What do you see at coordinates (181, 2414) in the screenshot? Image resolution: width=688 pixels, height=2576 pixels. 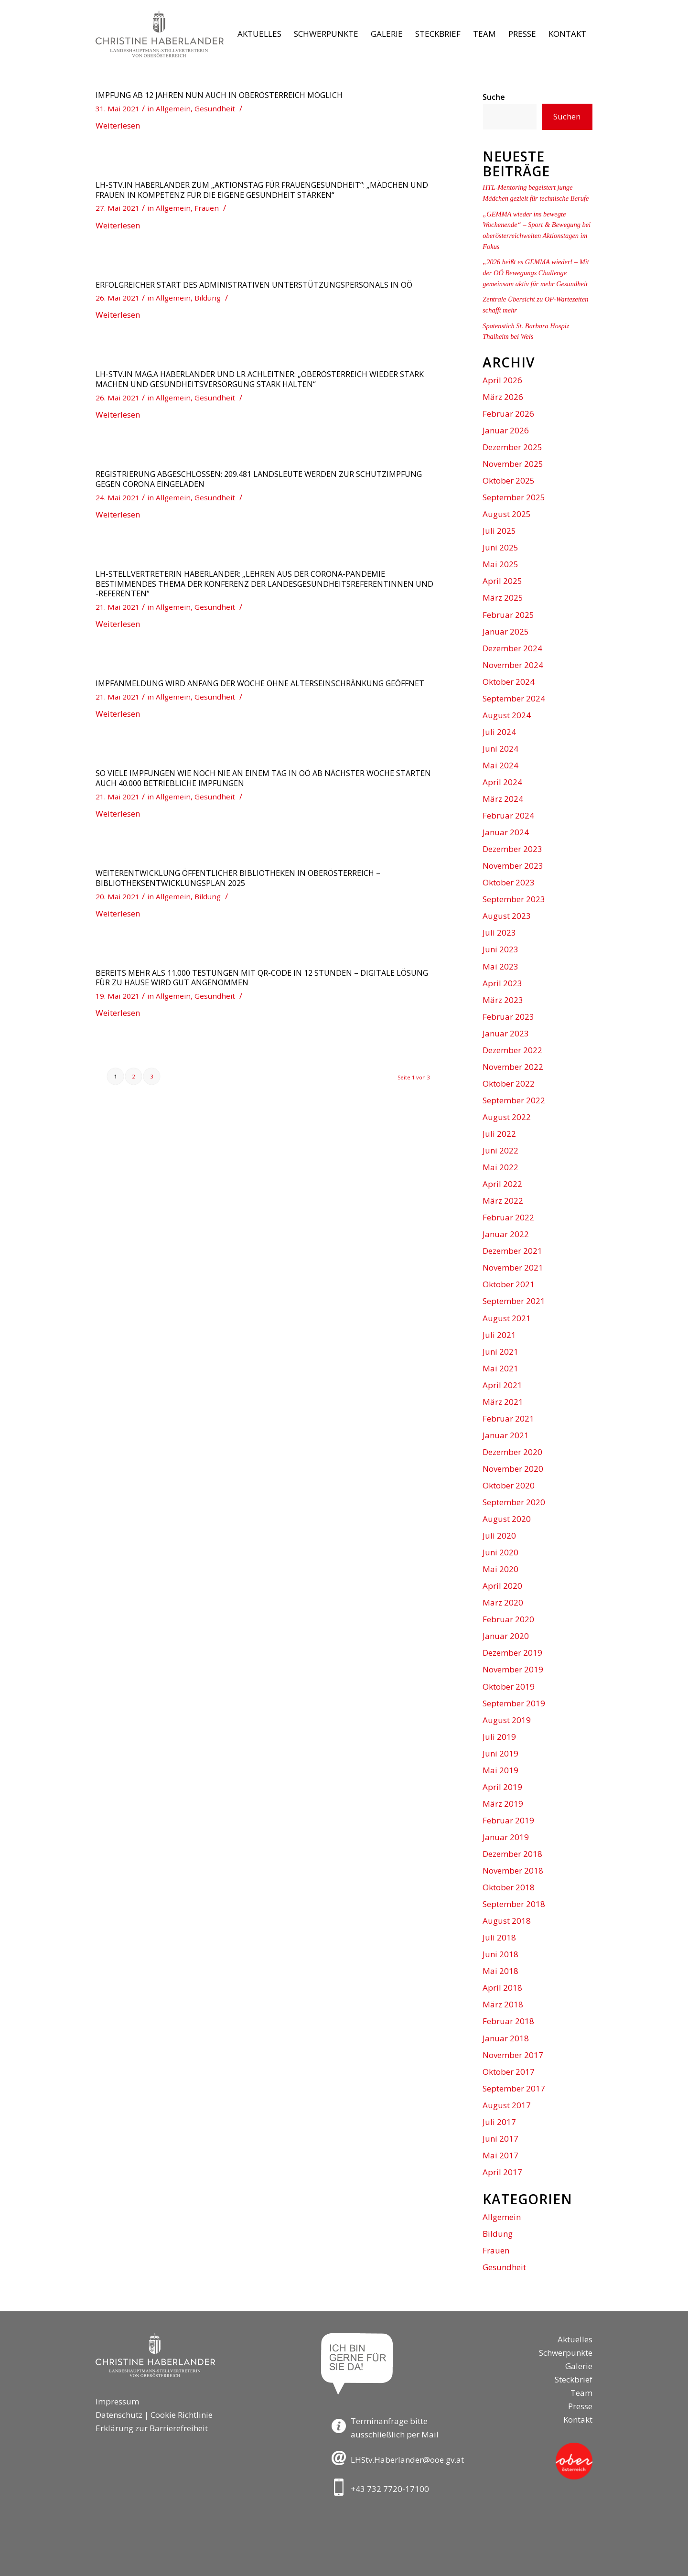 I see `Cookie Richtlinie` at bounding box center [181, 2414].